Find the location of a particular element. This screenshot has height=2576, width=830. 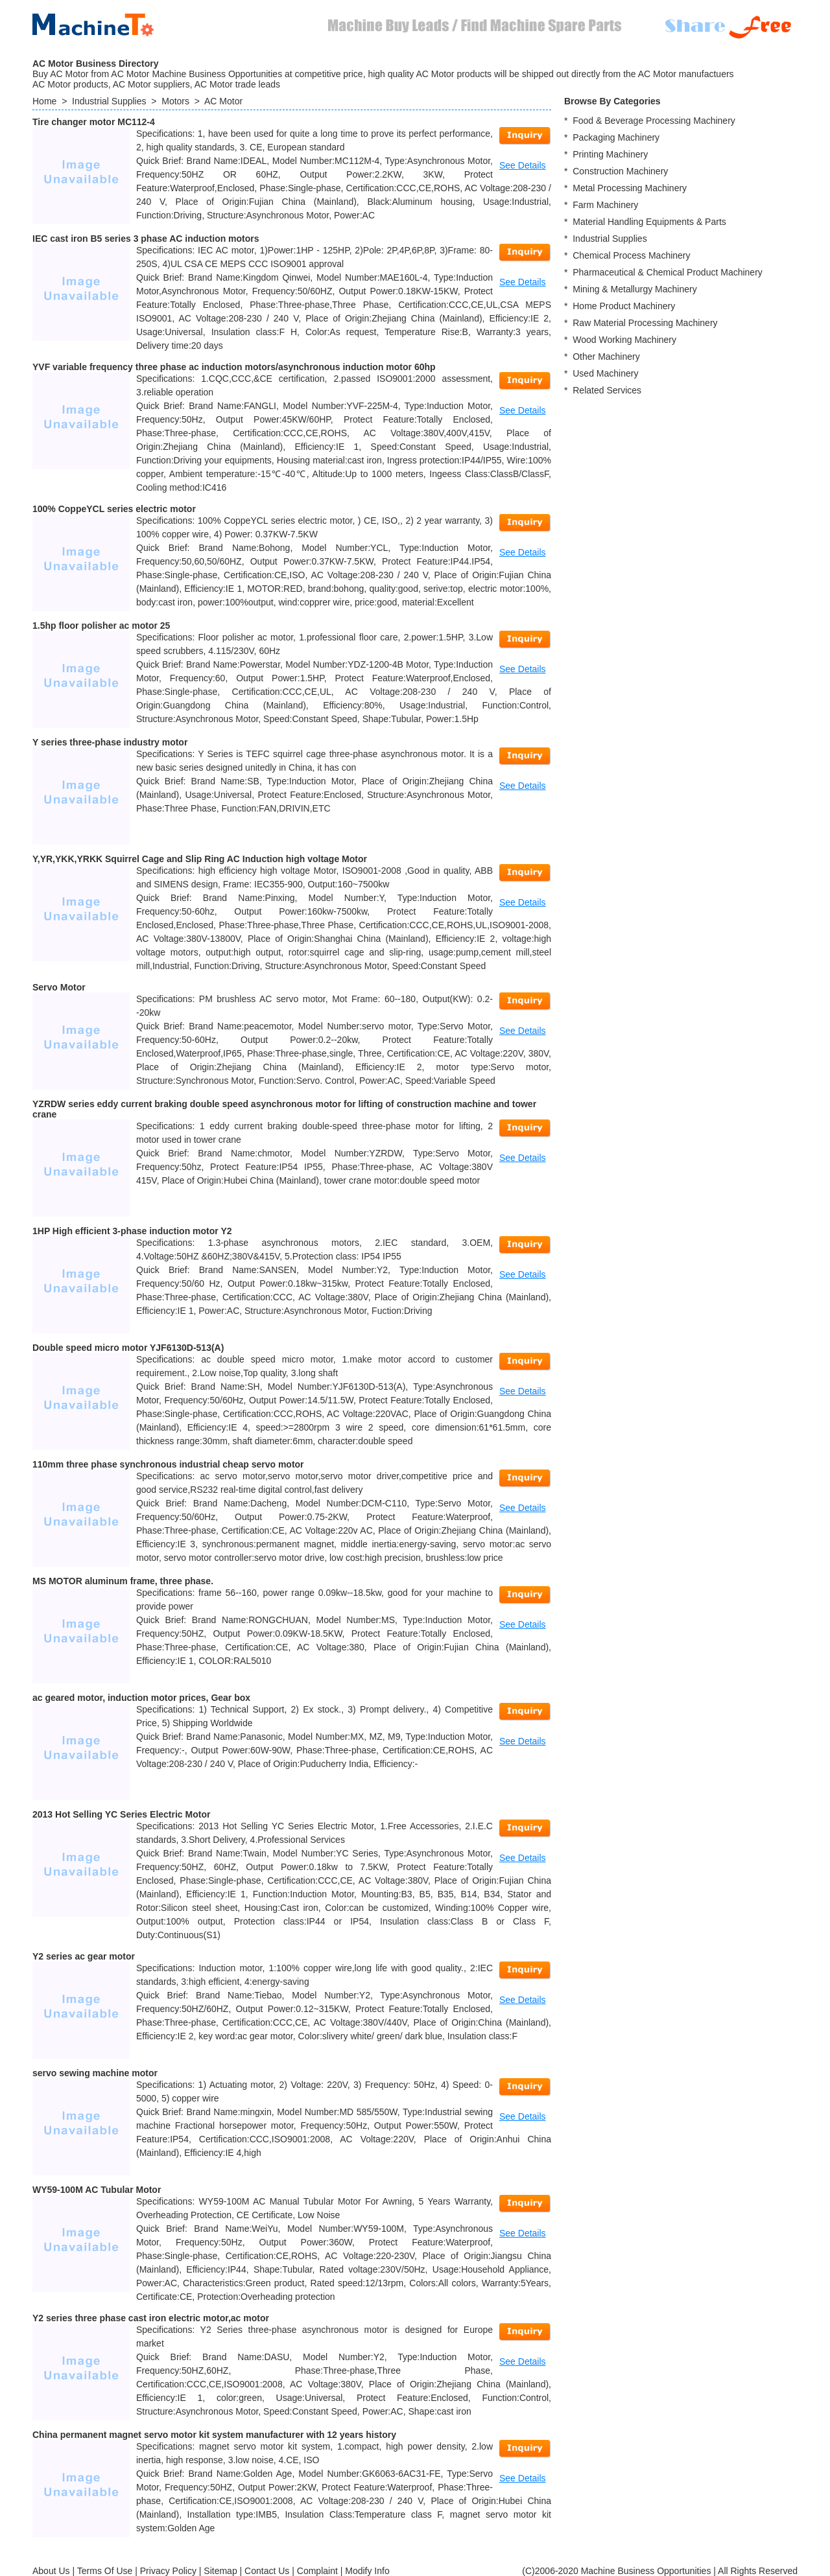

Modify Info is located at coordinates (367, 2571).